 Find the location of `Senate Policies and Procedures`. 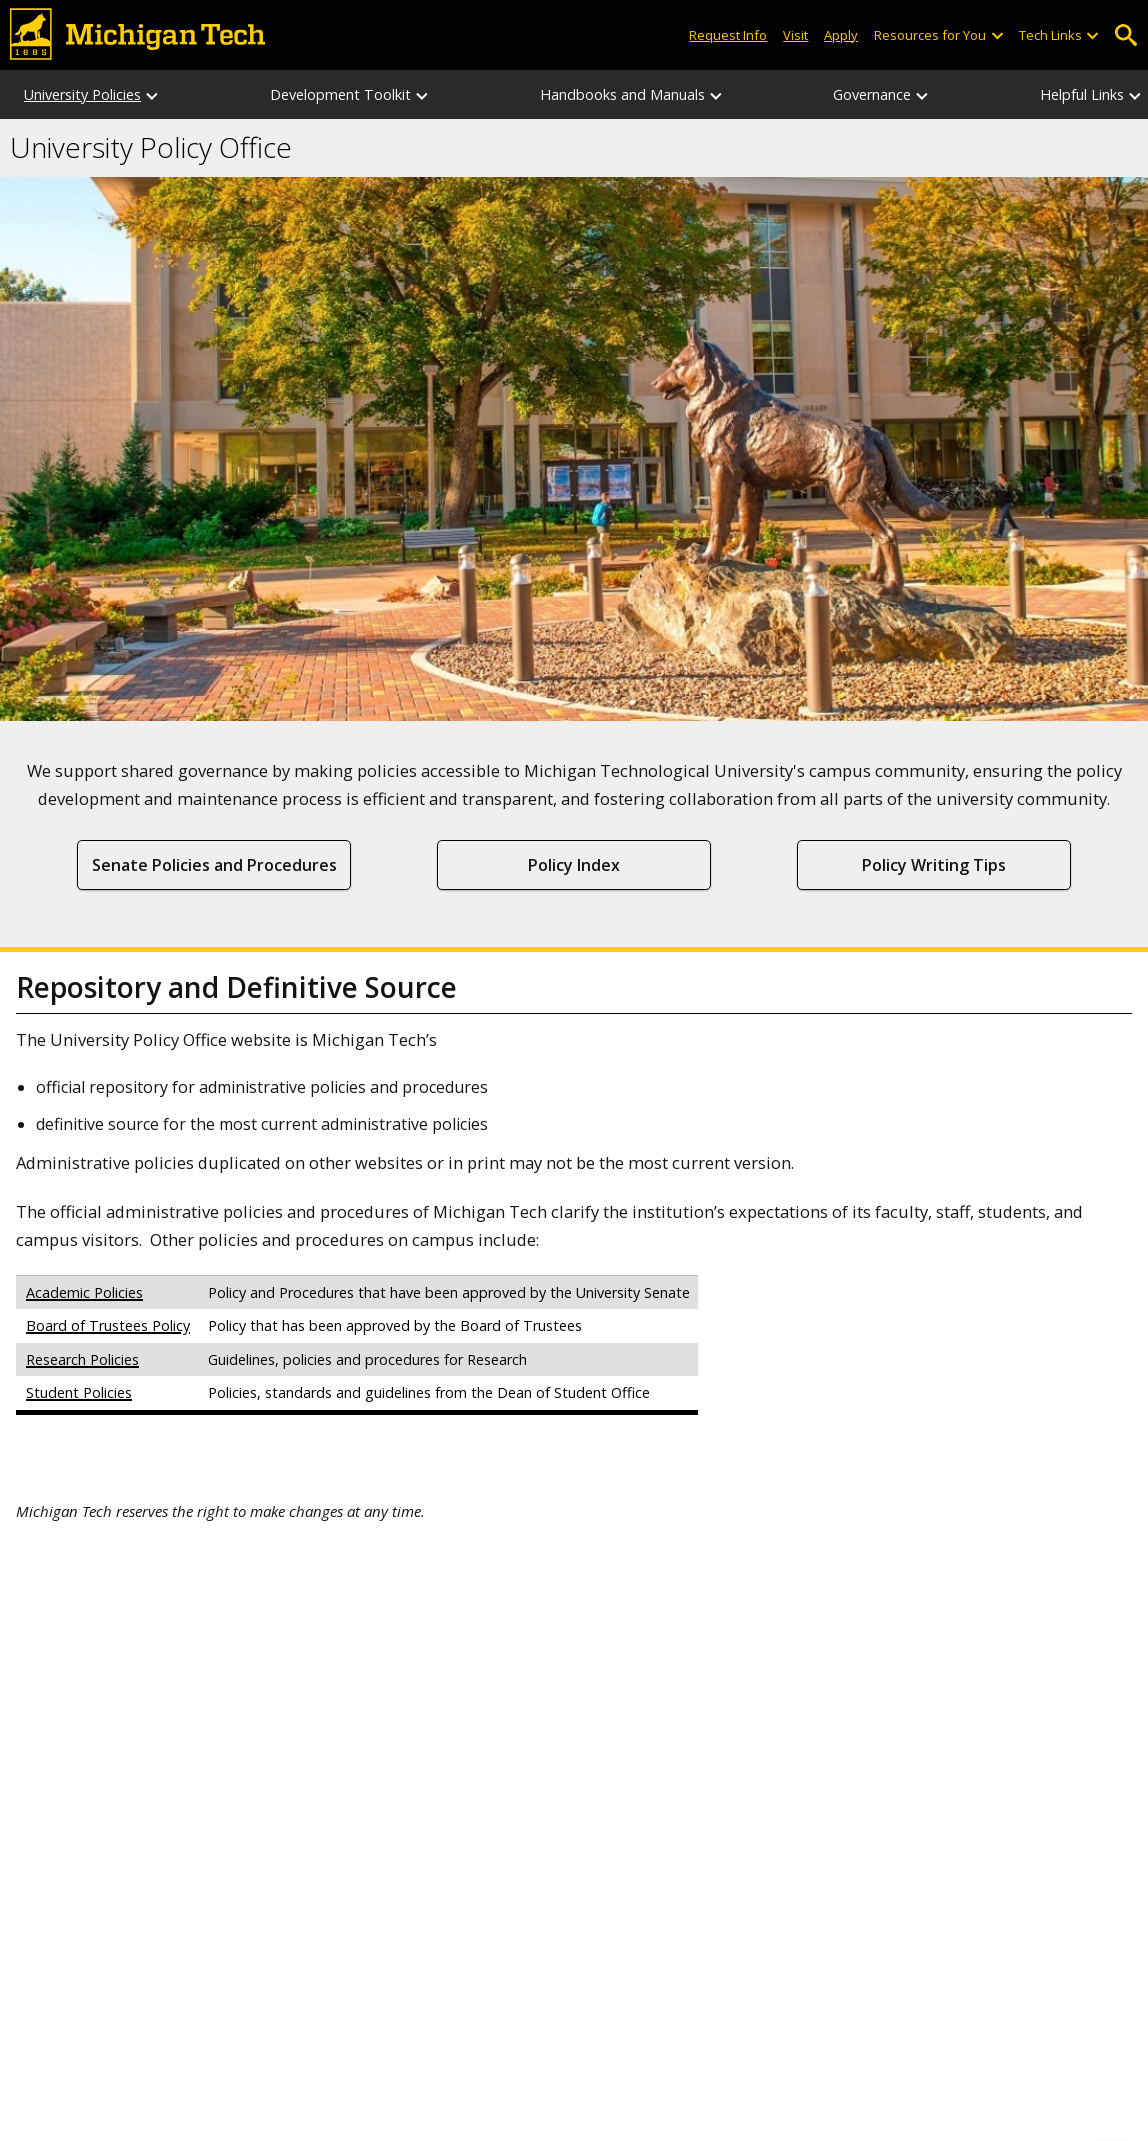

Senate Policies and Procedures is located at coordinates (214, 865).